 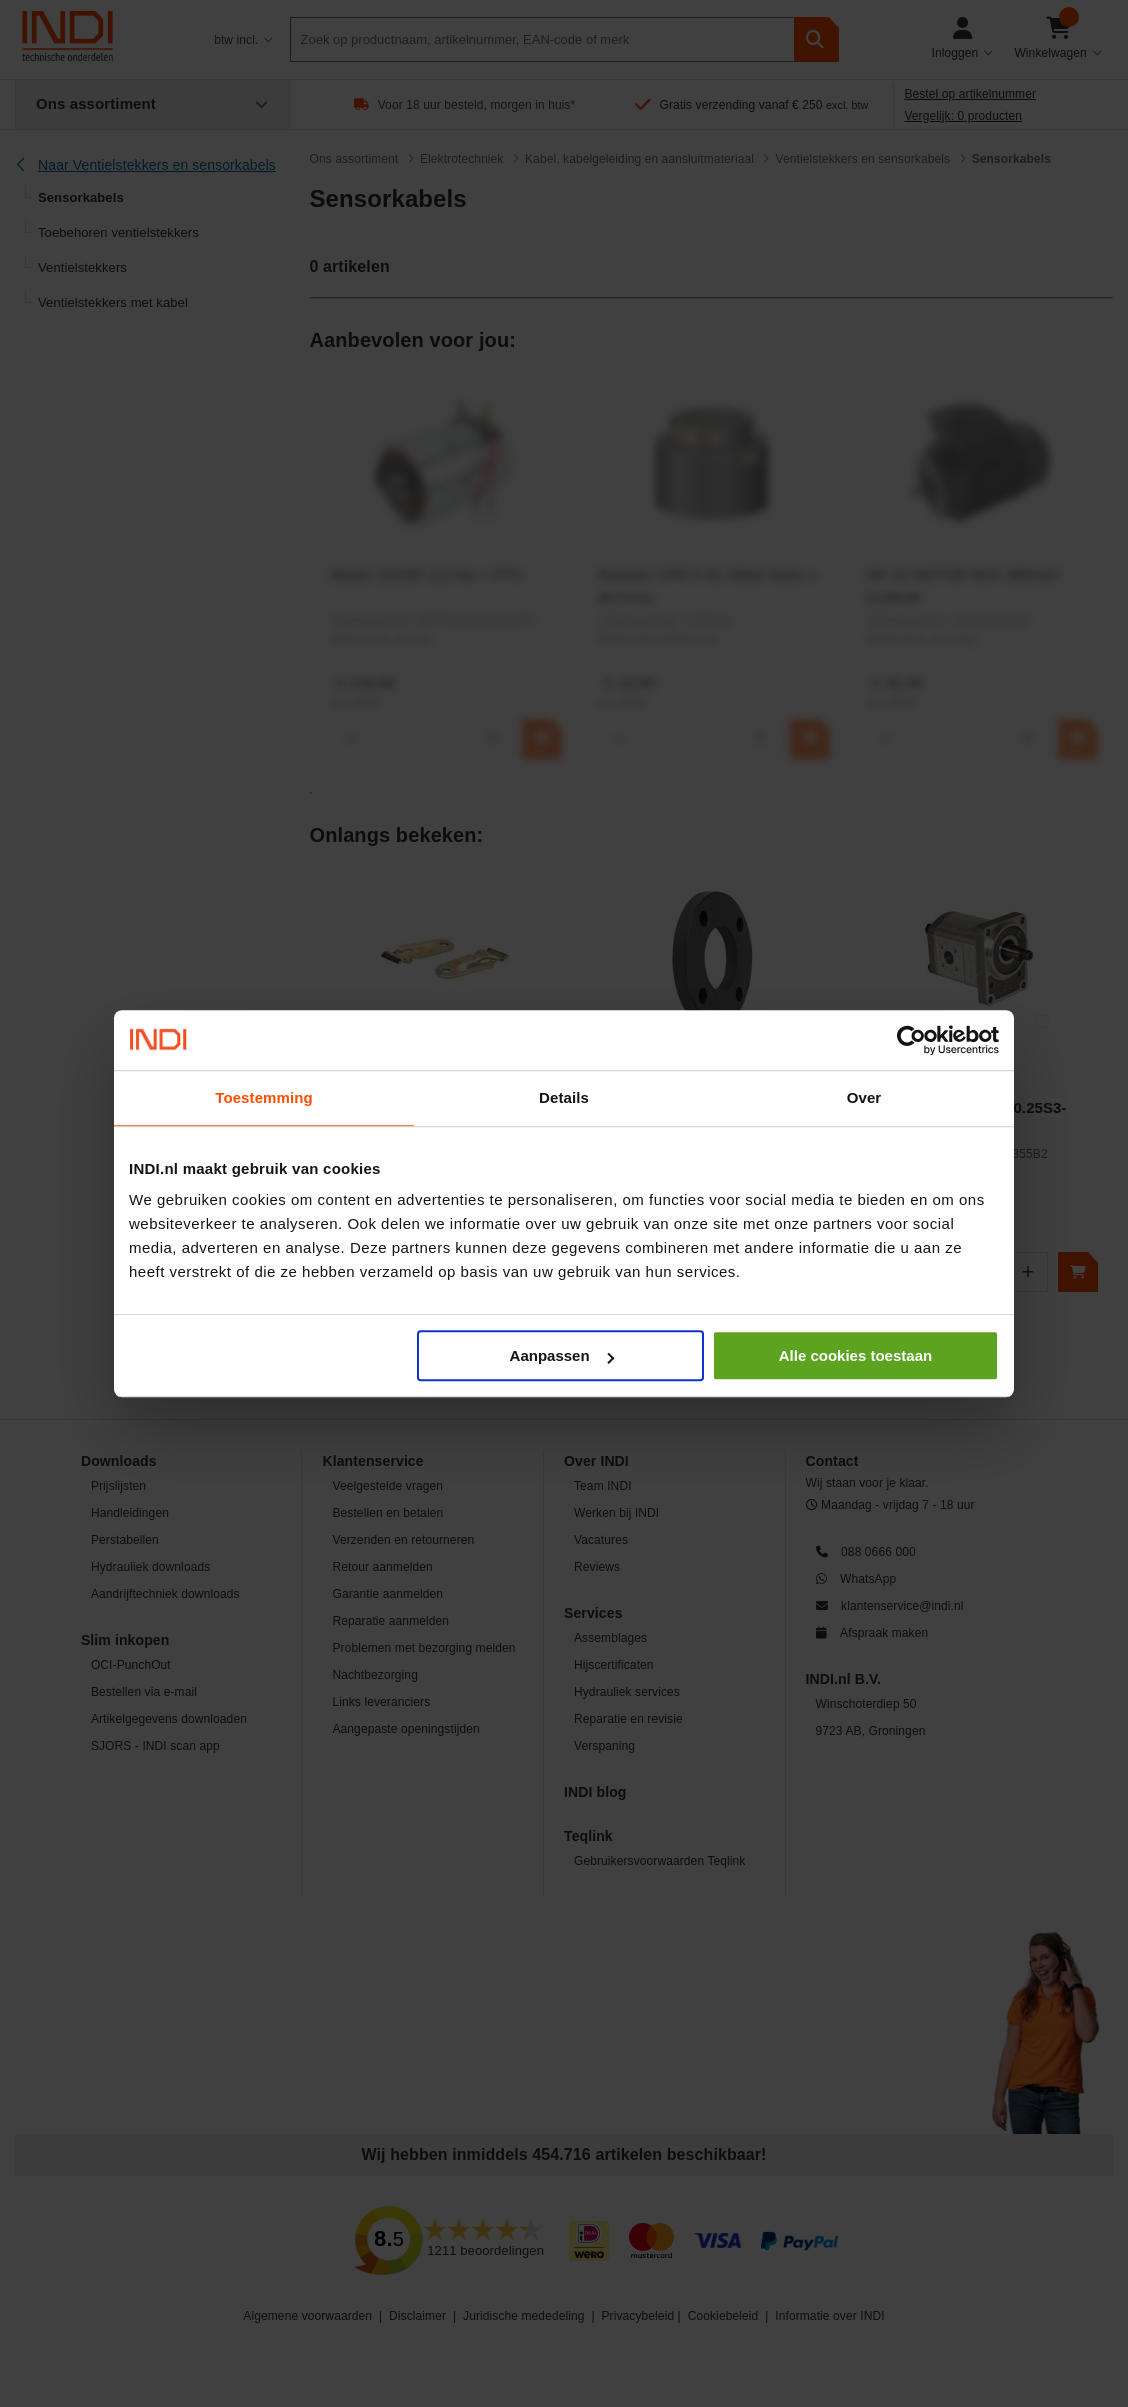 I want to click on [Cookiebot by Usercentrics - opens in a new window], so click(x=911, y=1040).